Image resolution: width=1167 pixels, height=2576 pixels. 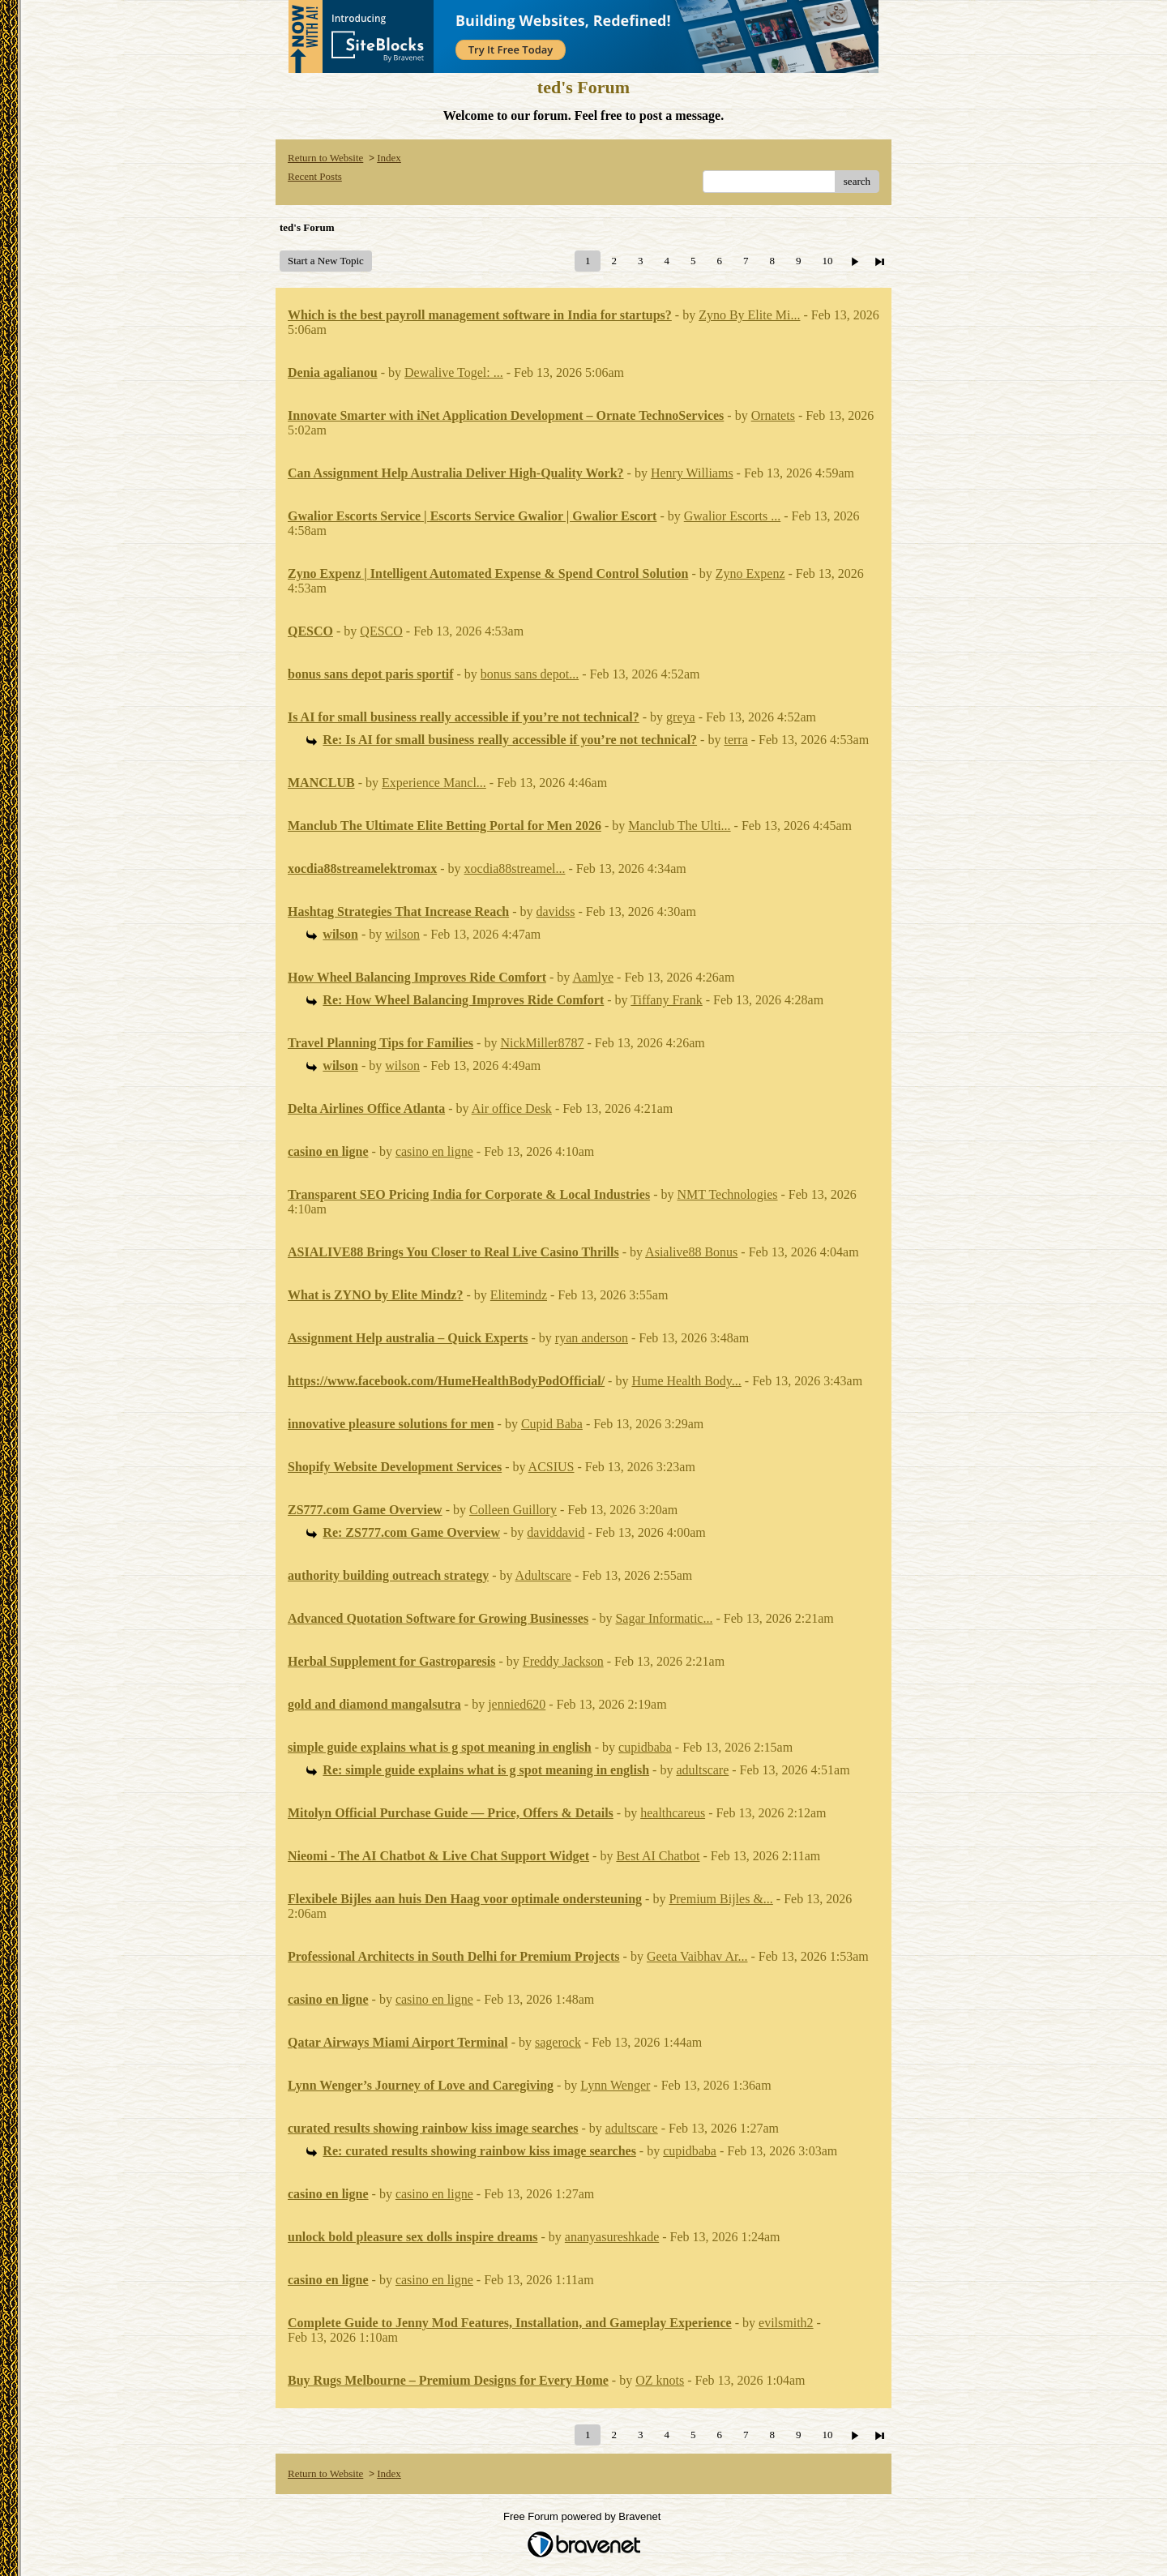 What do you see at coordinates (612, 2237) in the screenshot?
I see `ananyasureshkade` at bounding box center [612, 2237].